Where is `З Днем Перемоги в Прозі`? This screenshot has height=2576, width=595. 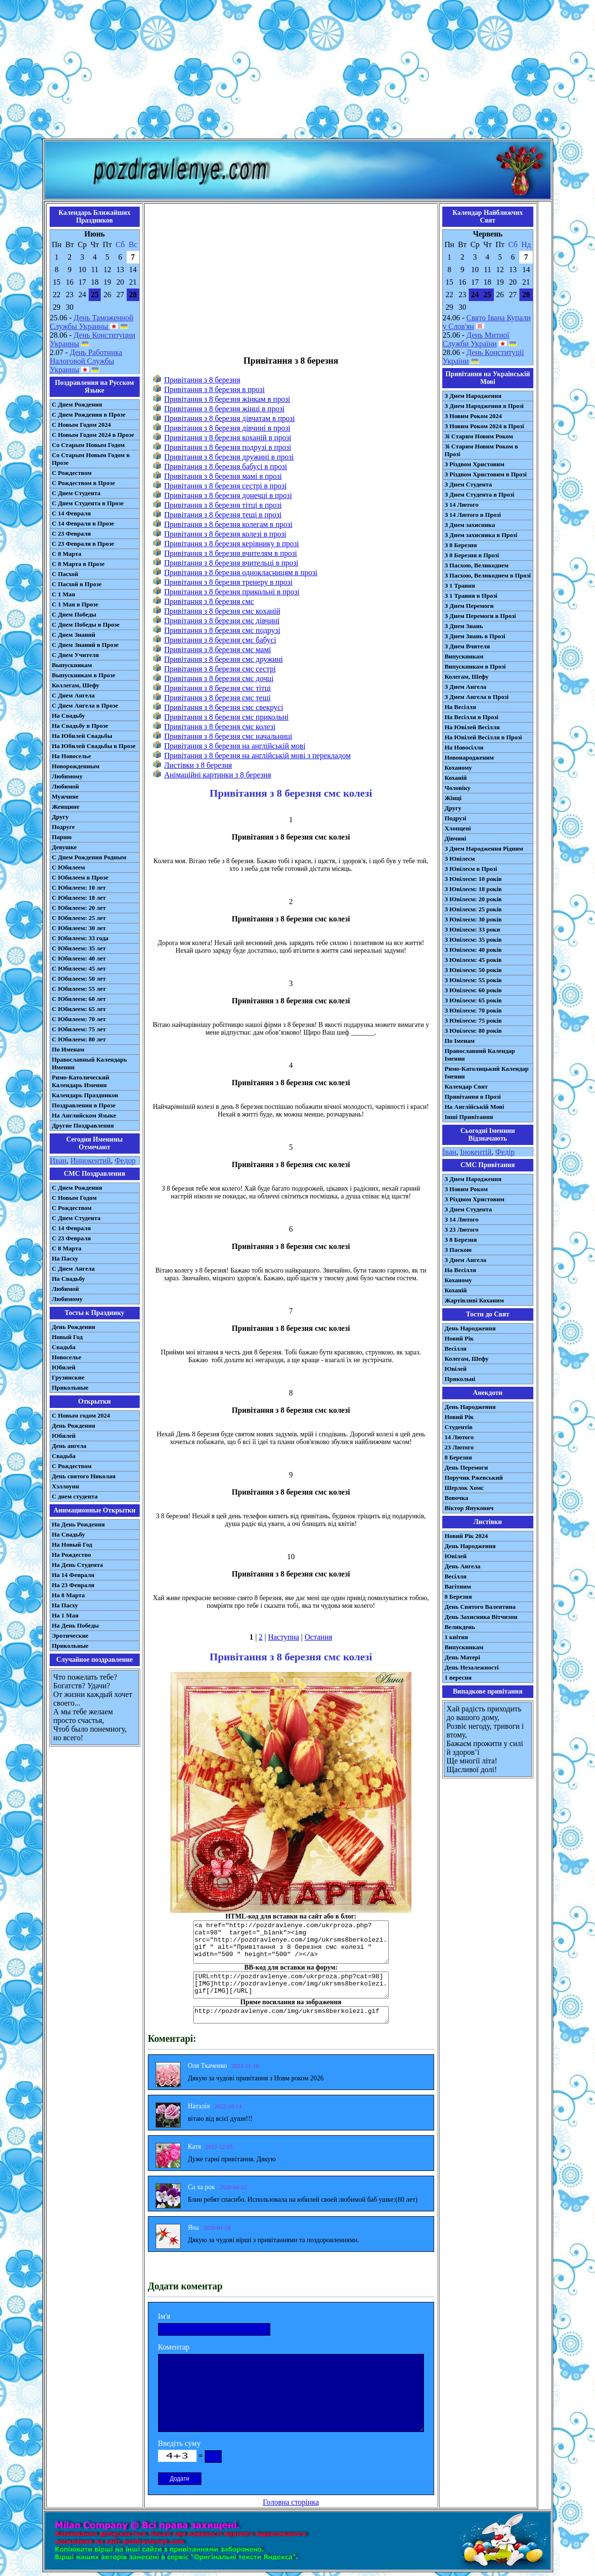 З Днем Перемоги в Прозі is located at coordinates (480, 615).